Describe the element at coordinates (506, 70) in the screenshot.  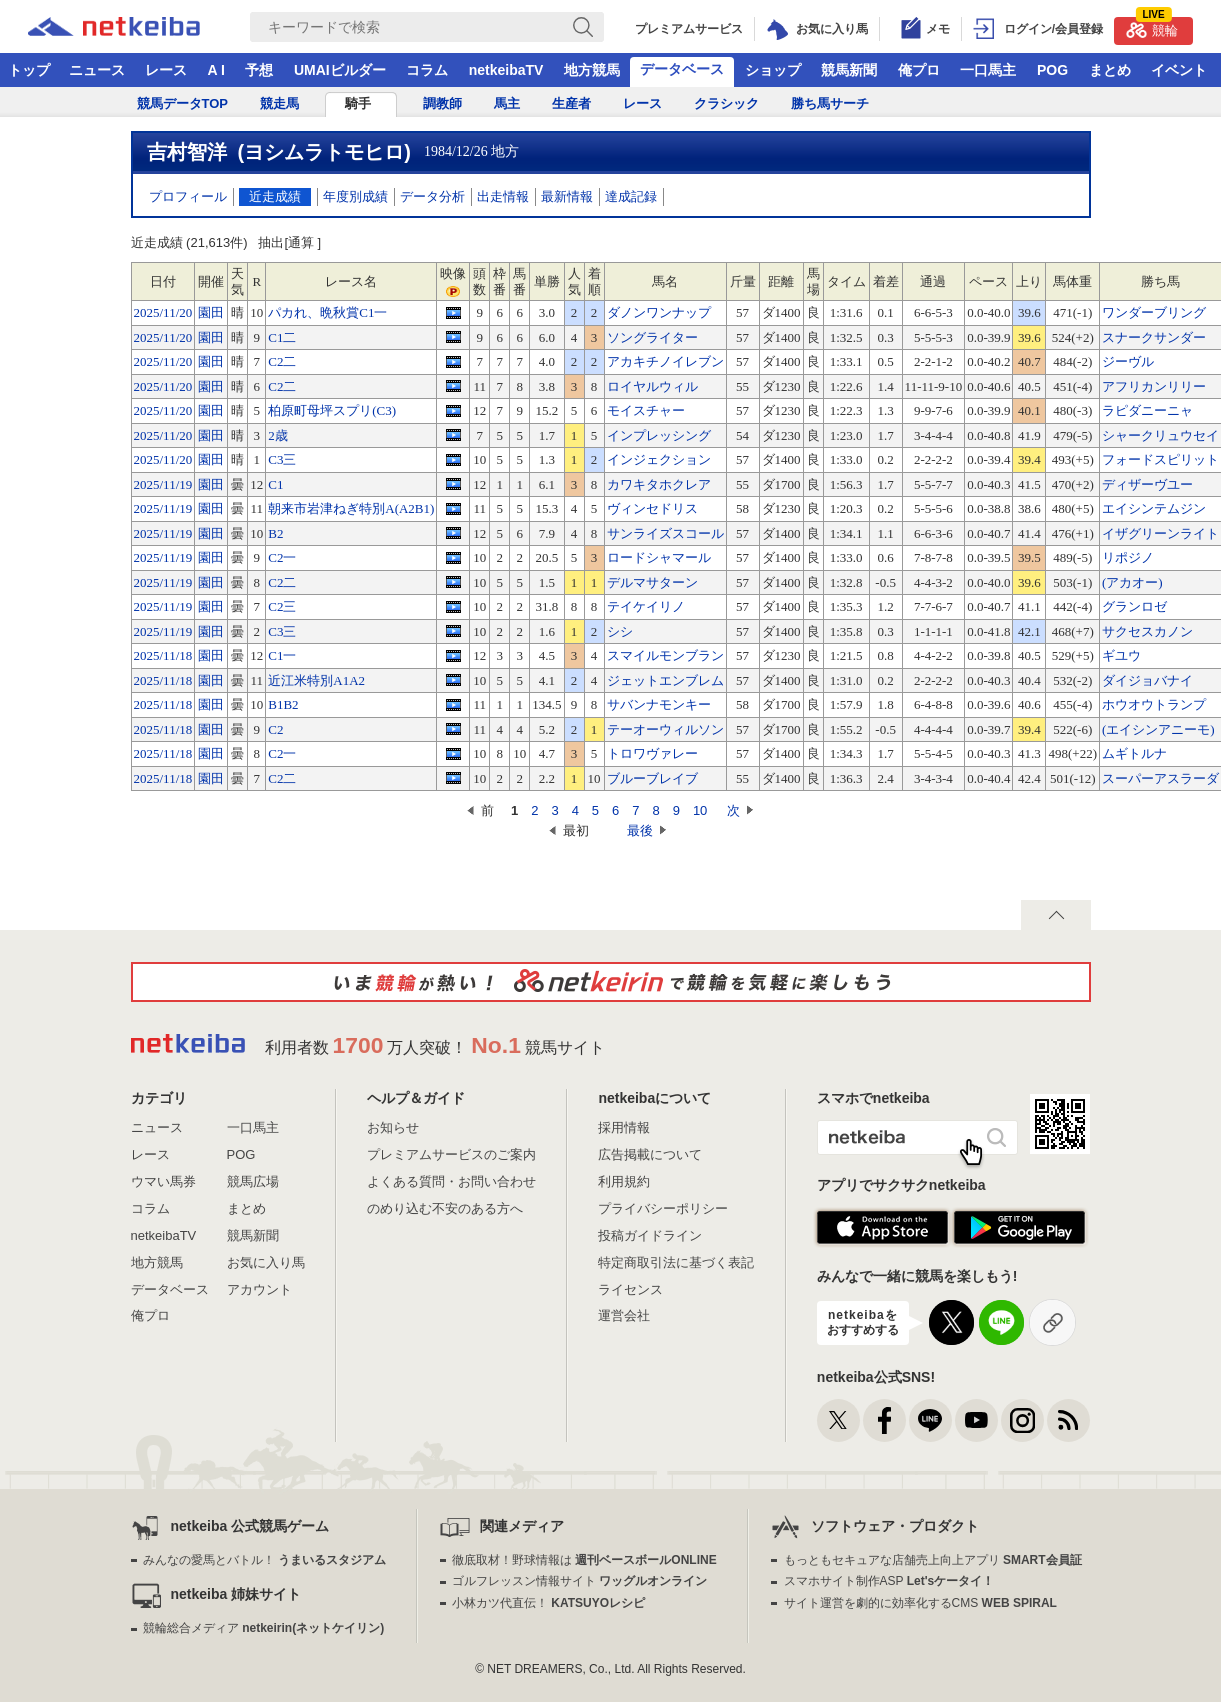
I see `netkeibaTV` at that location.